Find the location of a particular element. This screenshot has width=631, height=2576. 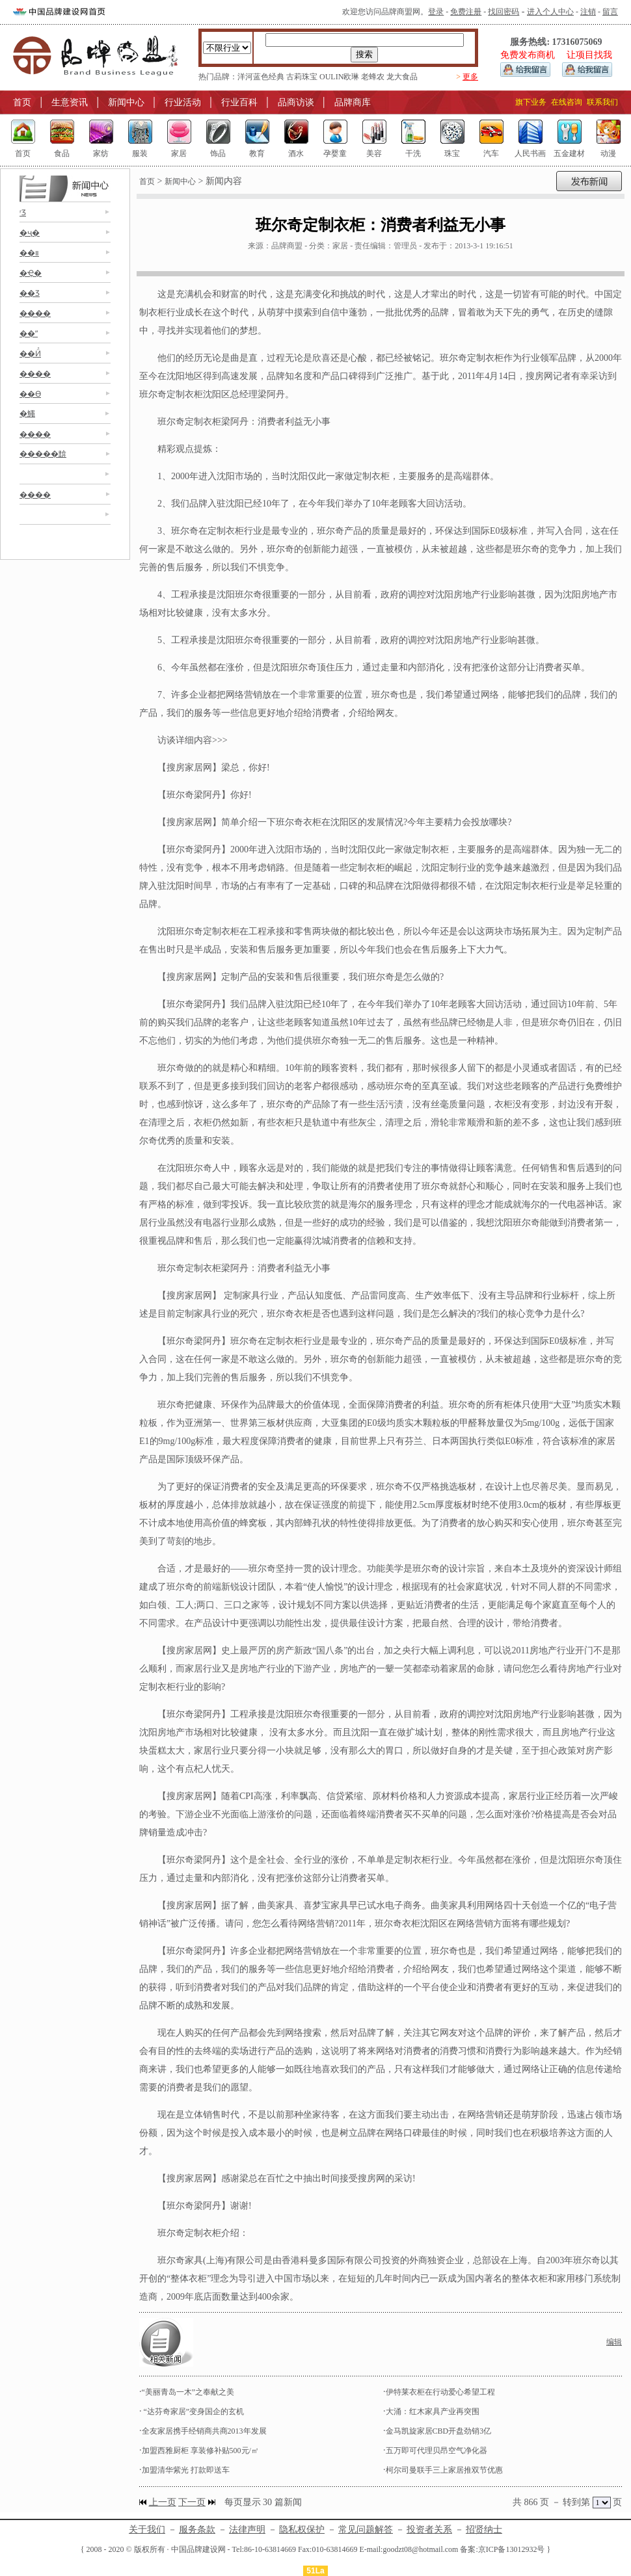

更多 is located at coordinates (470, 76).